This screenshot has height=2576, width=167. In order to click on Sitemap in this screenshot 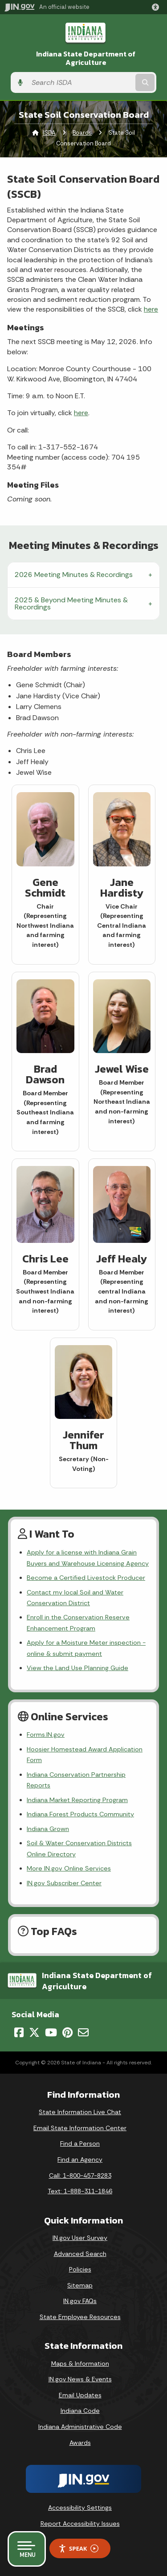, I will do `click(80, 2285)`.